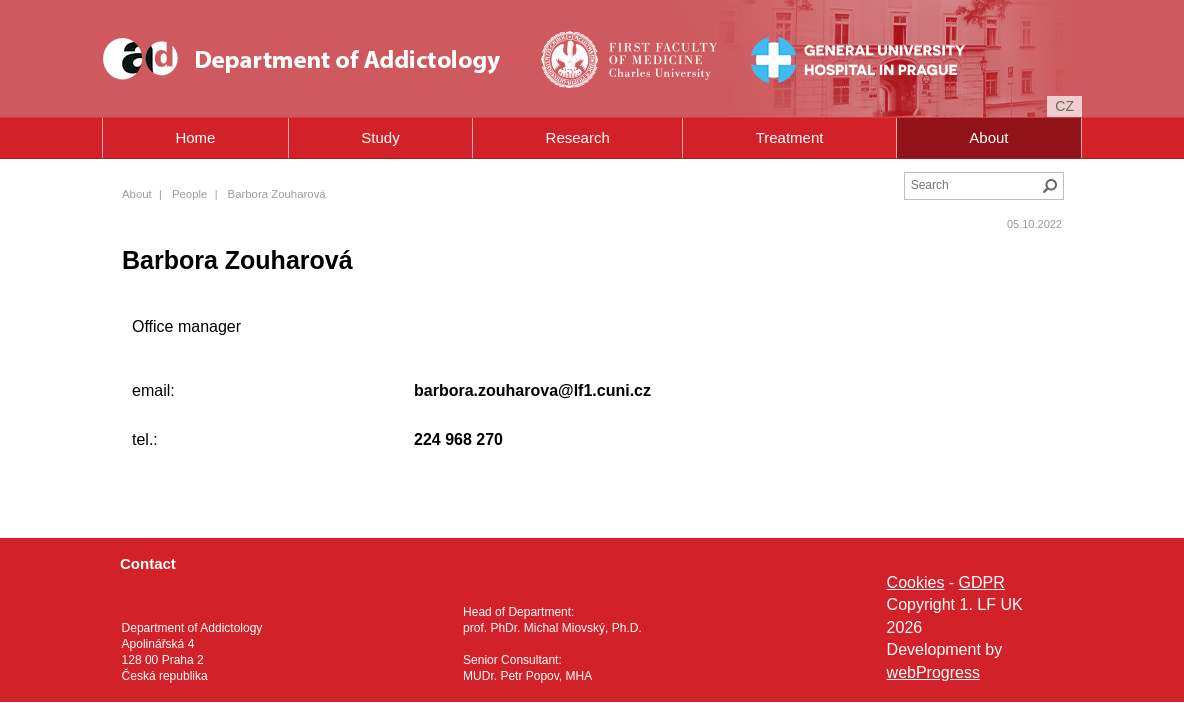  I want to click on First Faculty of Medicine, so click(619, 58).